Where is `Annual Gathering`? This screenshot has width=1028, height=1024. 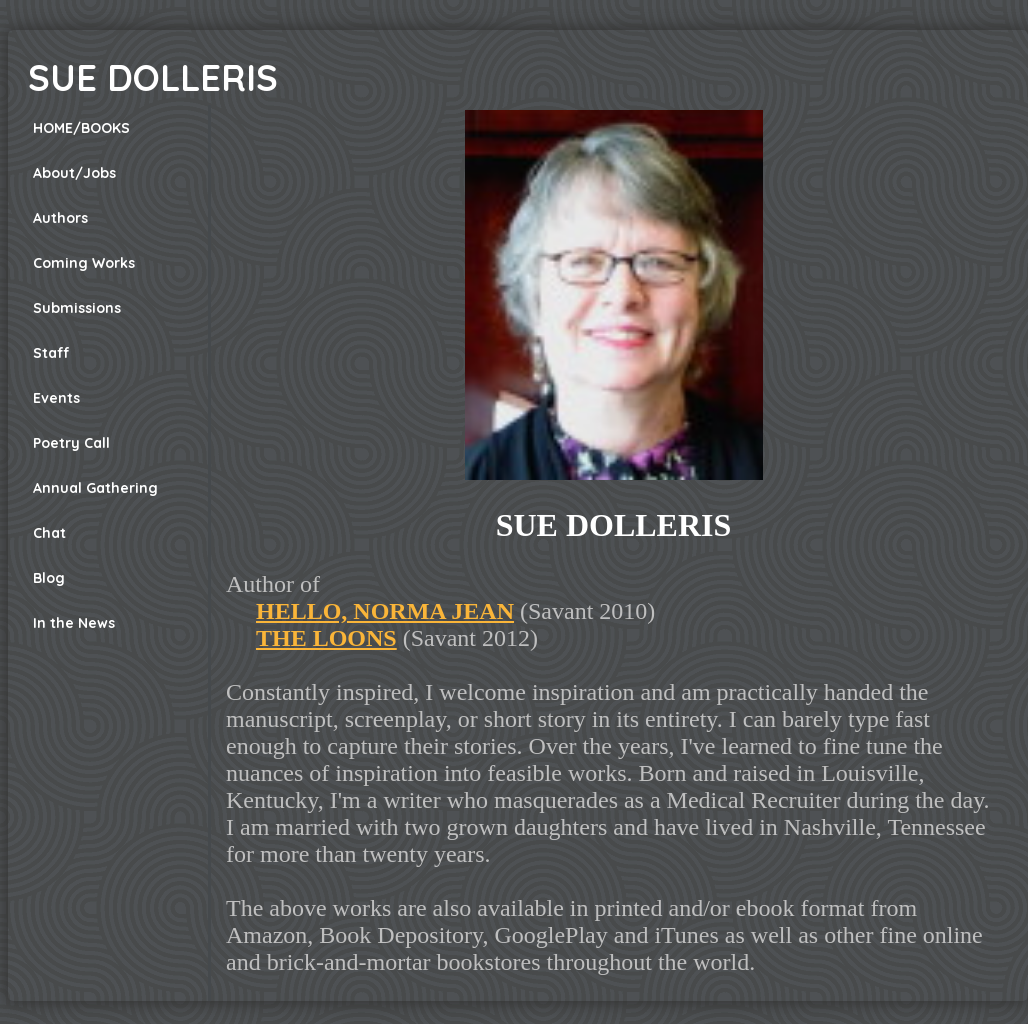 Annual Gathering is located at coordinates (95, 488).